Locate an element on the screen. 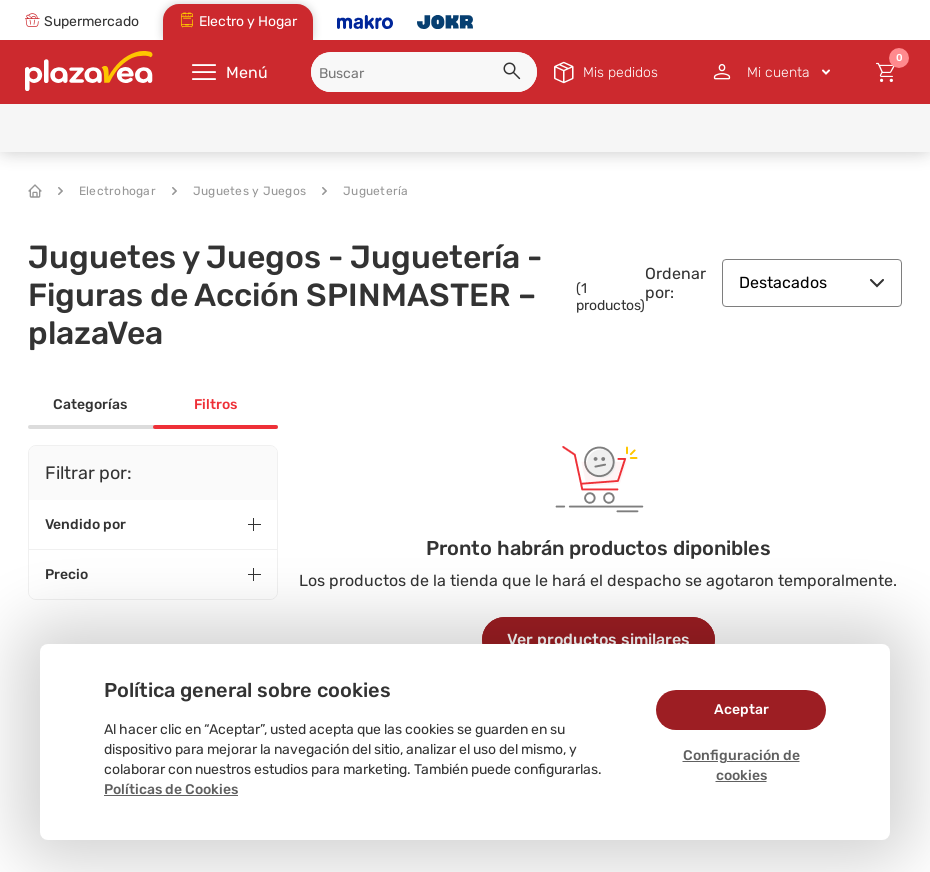  Configuración de cookies is located at coordinates (741, 765).